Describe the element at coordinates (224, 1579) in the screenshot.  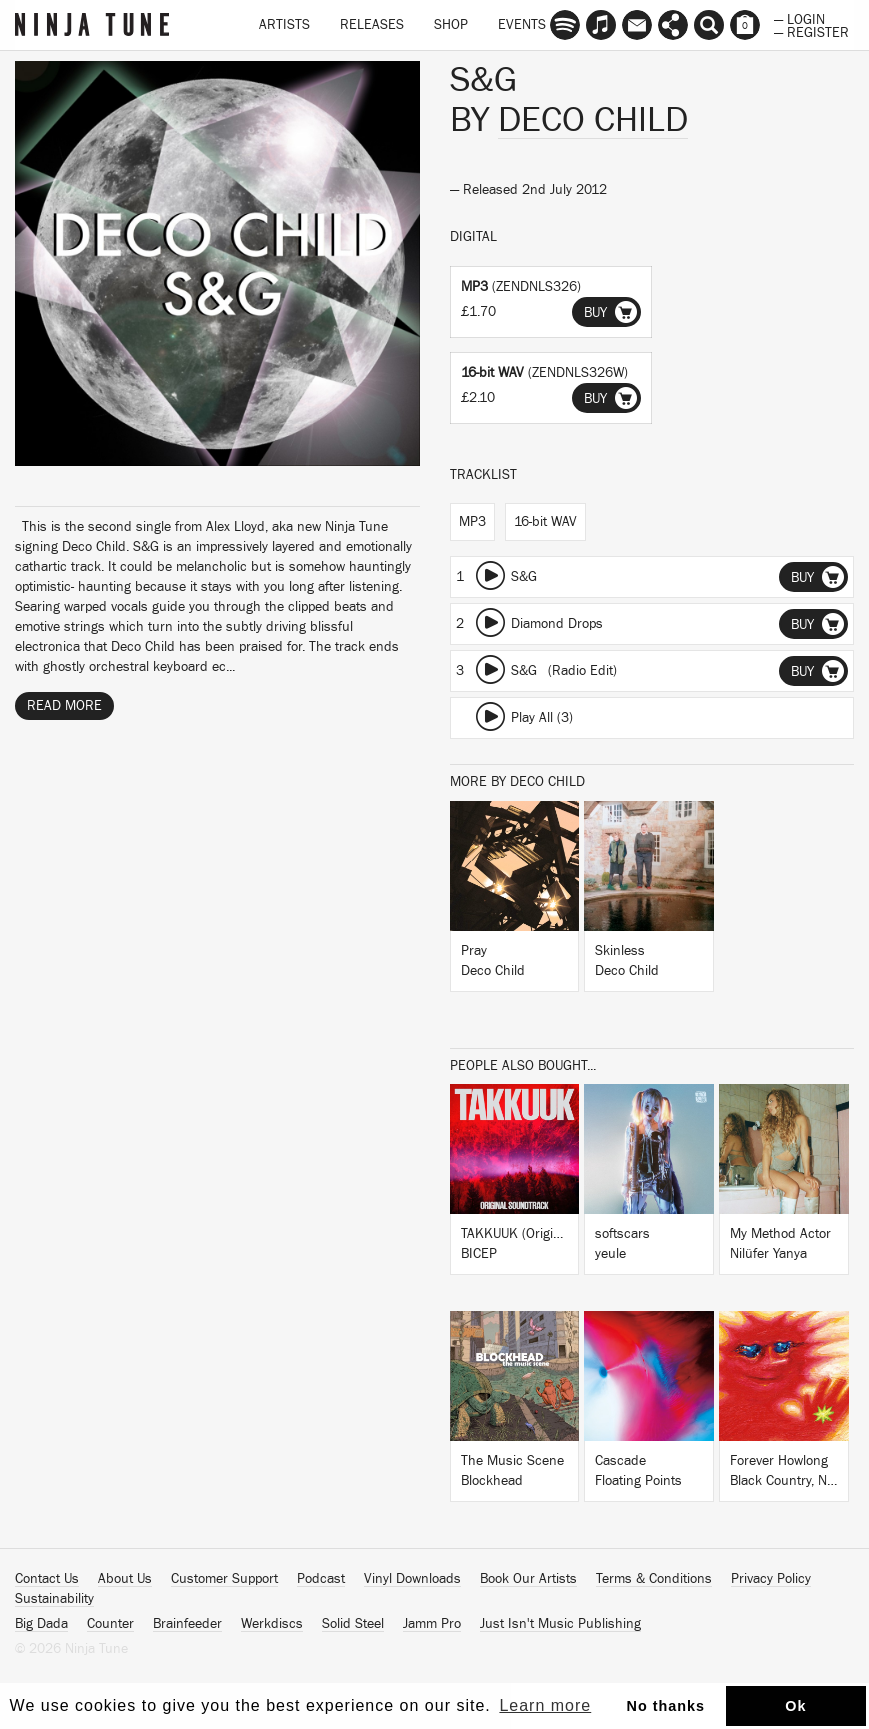
I see `Customer Support` at that location.